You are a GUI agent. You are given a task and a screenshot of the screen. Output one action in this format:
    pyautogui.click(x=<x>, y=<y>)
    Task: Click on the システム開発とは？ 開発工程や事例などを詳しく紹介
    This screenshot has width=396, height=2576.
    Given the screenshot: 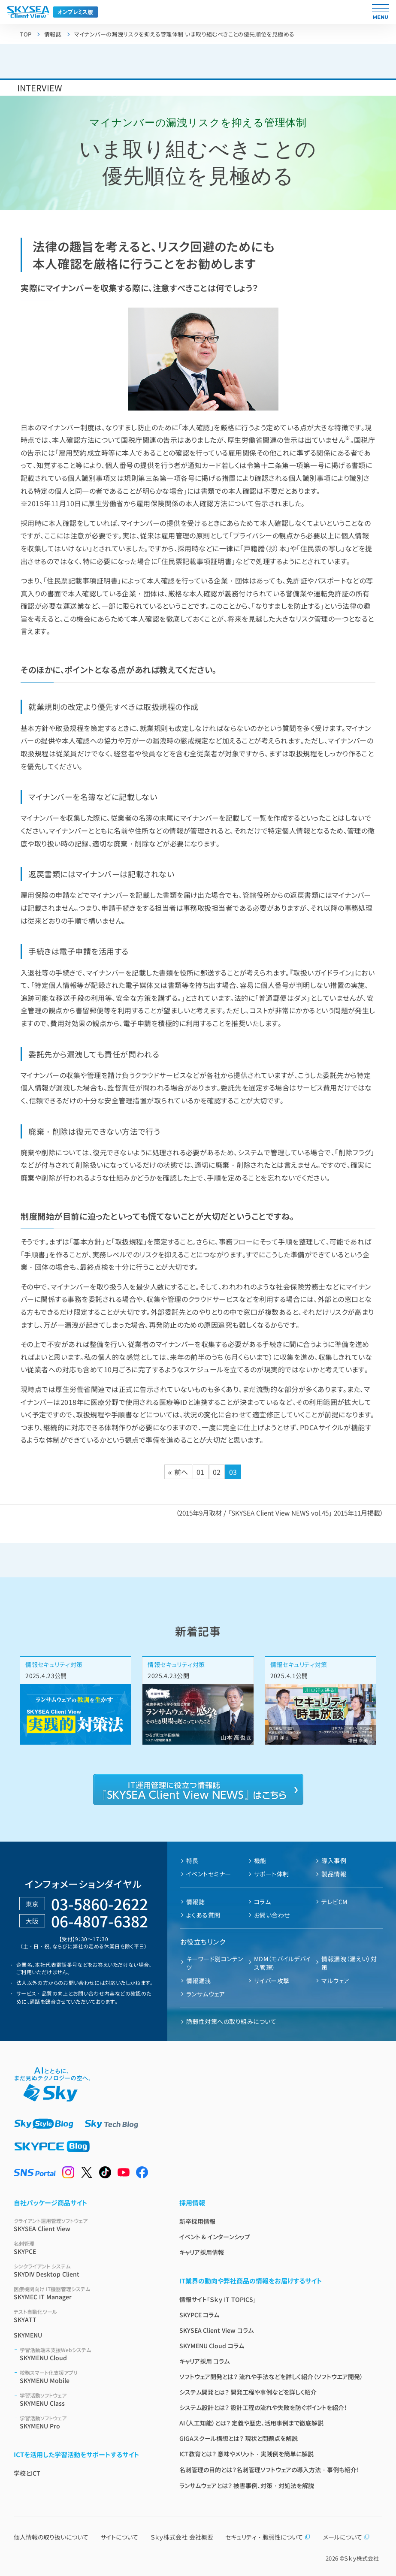 What is the action you would take?
    pyautogui.click(x=248, y=2392)
    